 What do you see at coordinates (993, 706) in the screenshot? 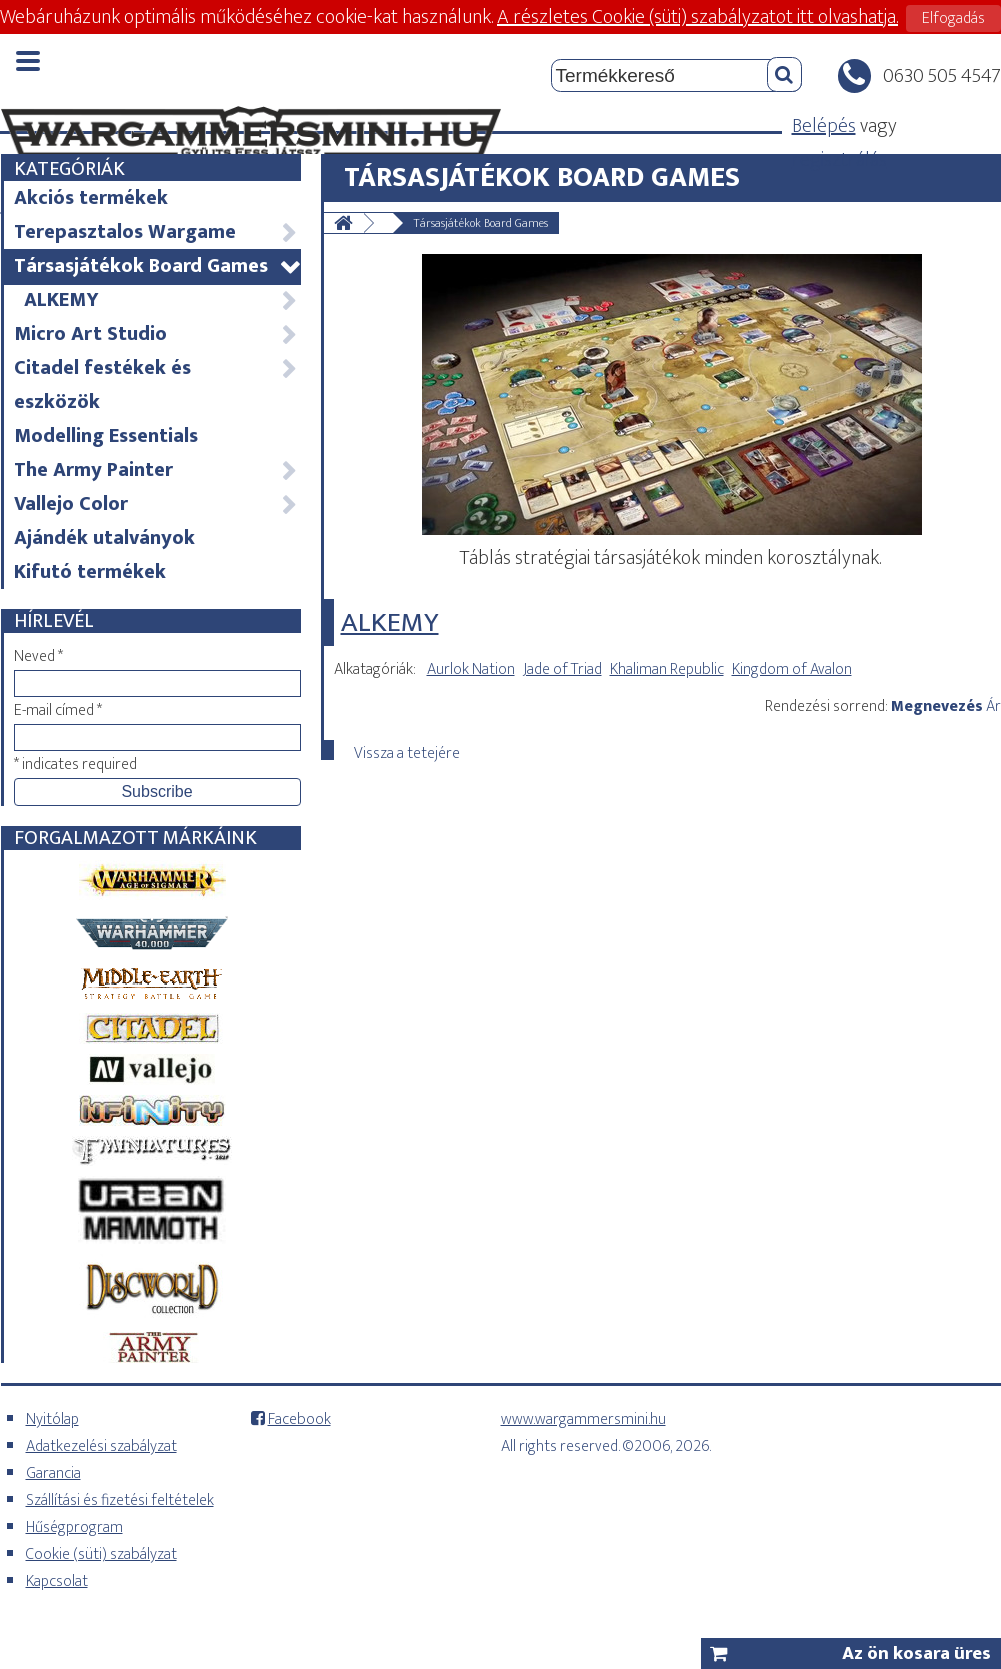
I see `Ár` at bounding box center [993, 706].